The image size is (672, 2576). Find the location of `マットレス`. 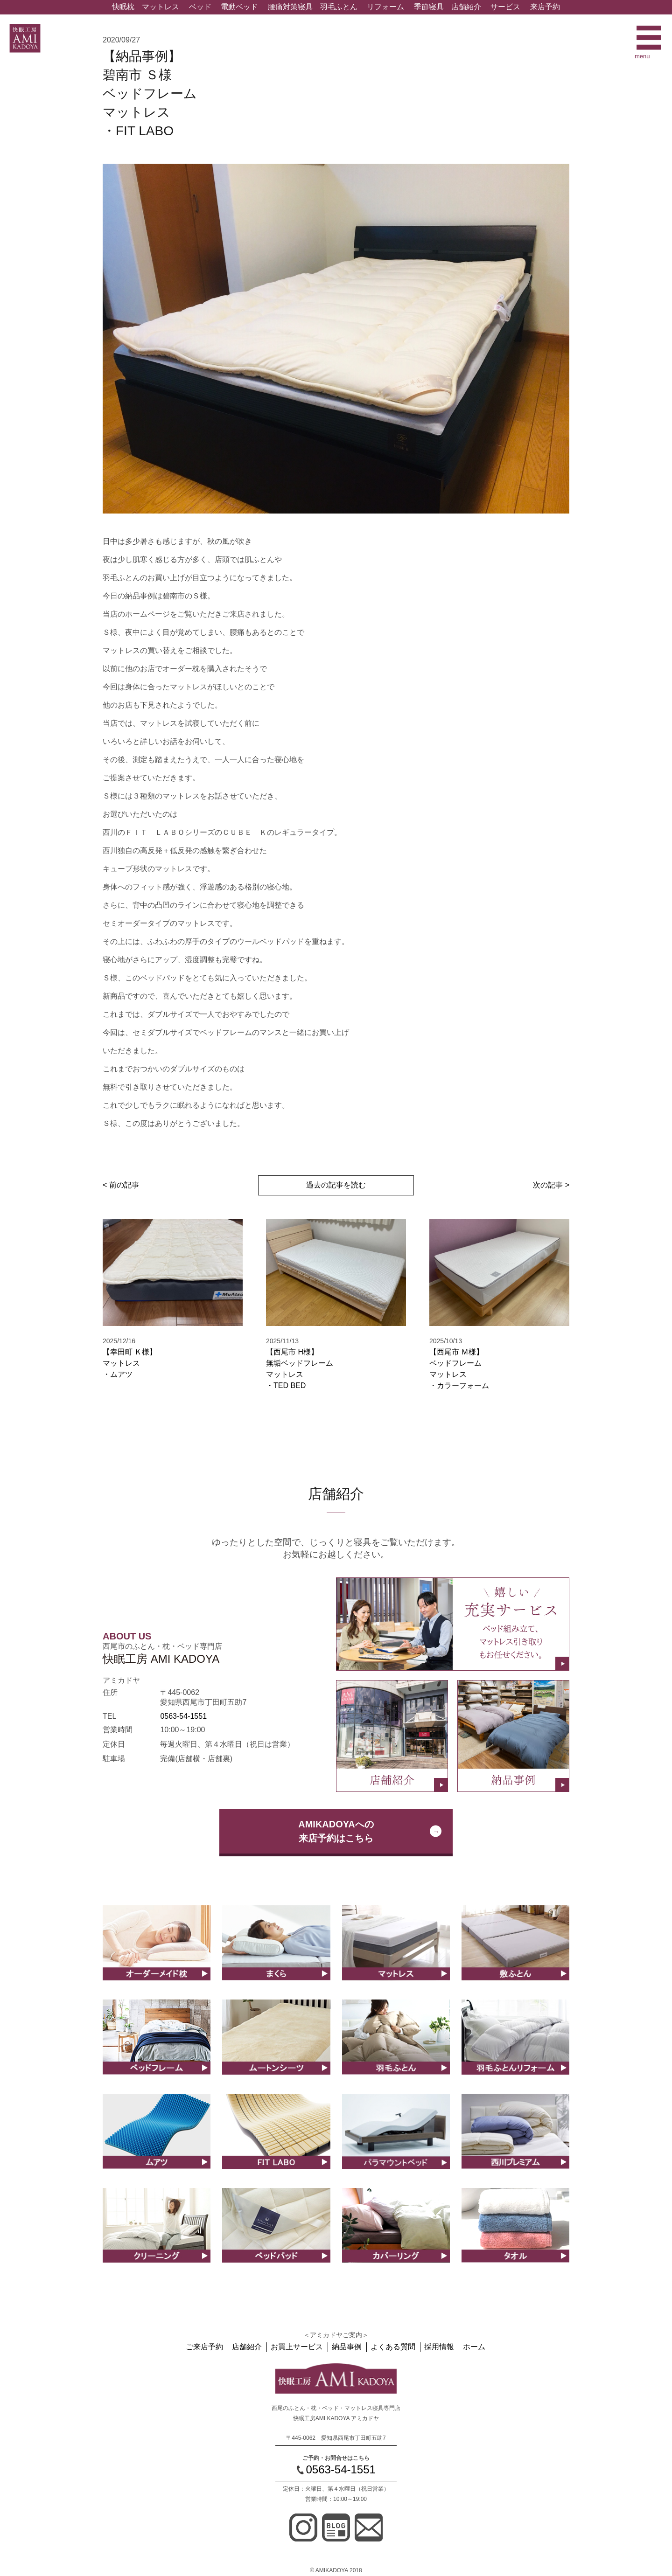

マットレス is located at coordinates (160, 7).